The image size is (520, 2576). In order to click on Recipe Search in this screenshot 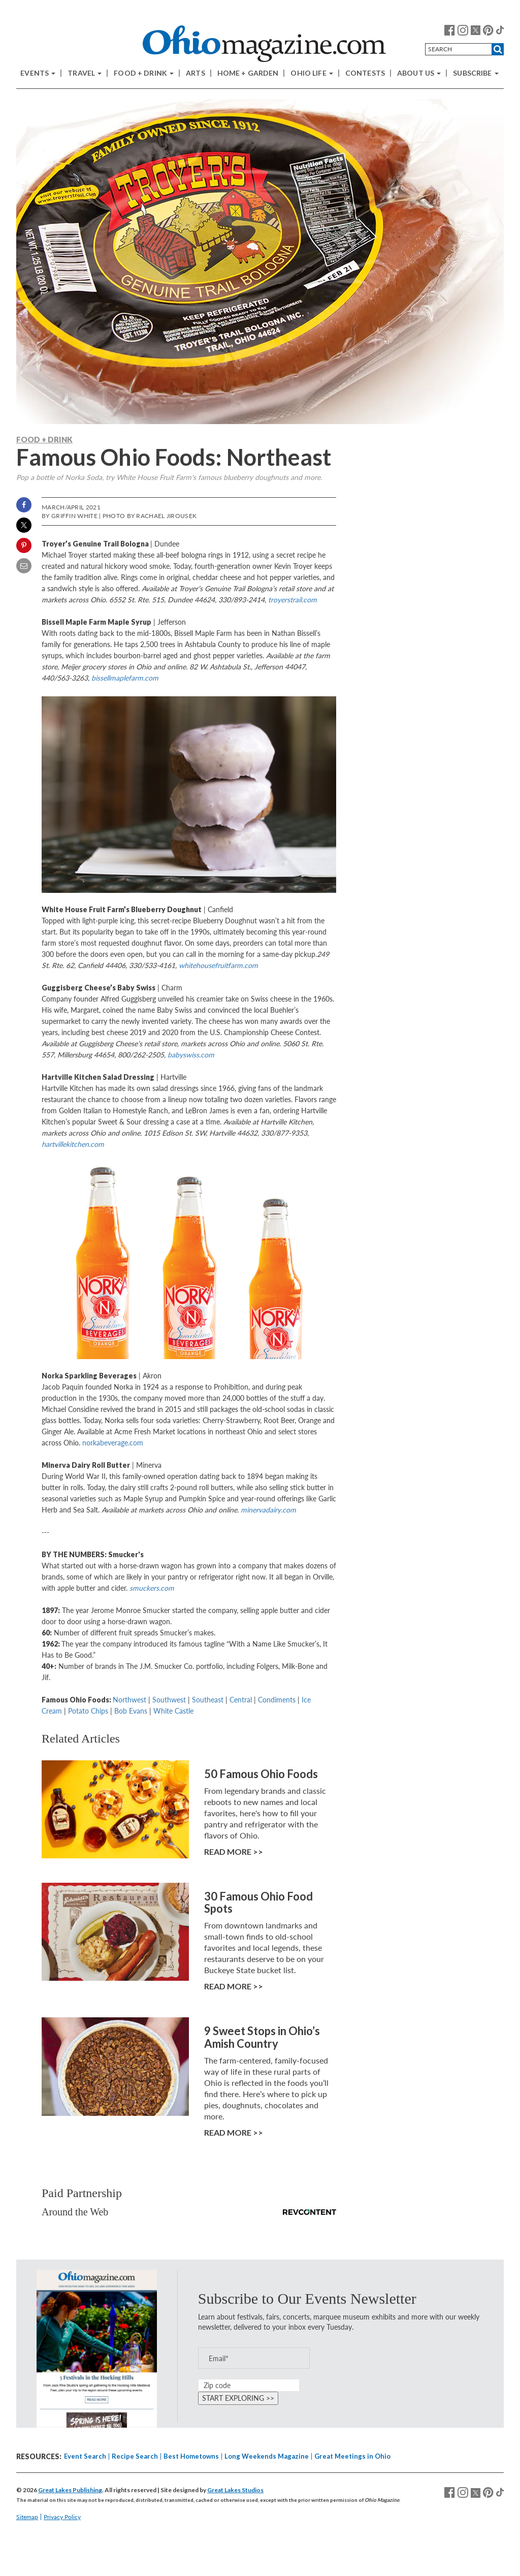, I will do `click(135, 2456)`.